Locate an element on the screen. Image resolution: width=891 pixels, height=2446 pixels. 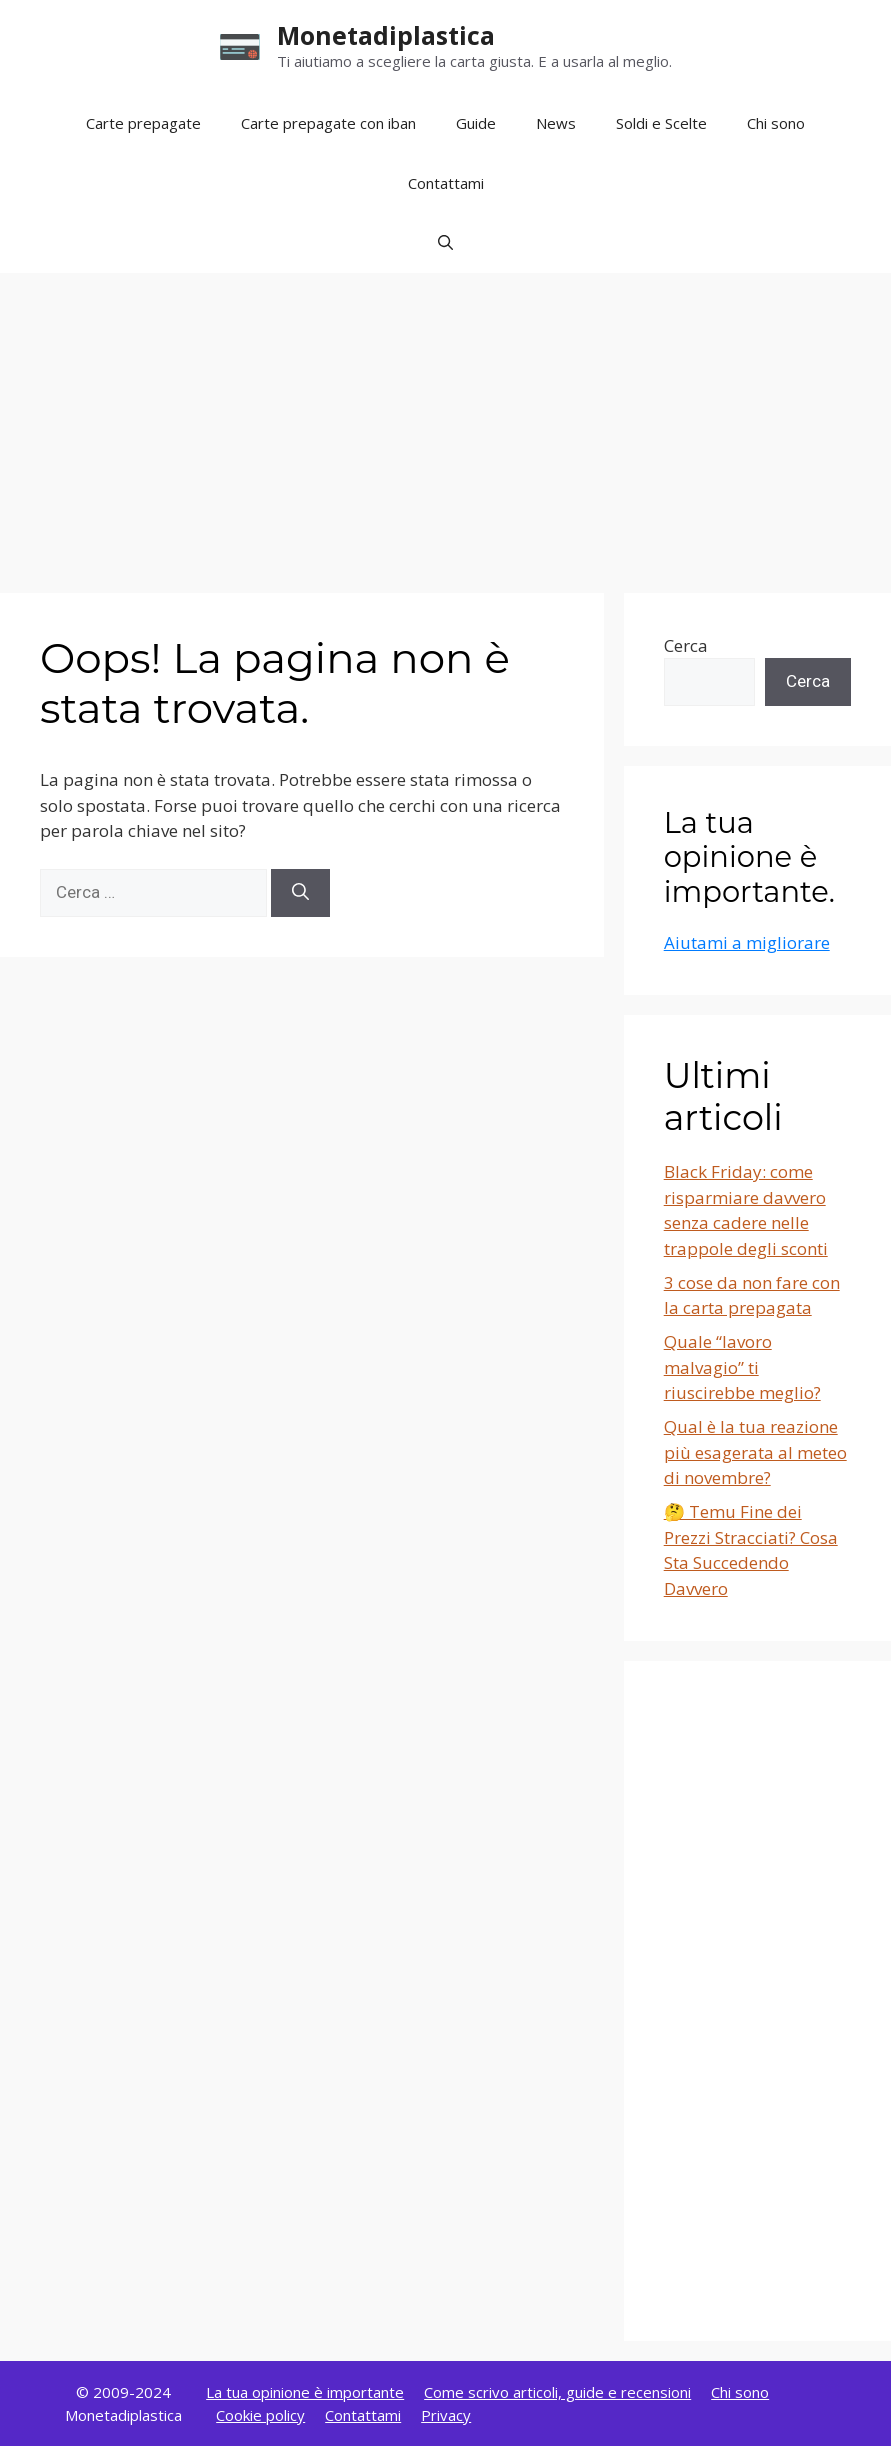
La tua opinione è importante is located at coordinates (305, 2392).